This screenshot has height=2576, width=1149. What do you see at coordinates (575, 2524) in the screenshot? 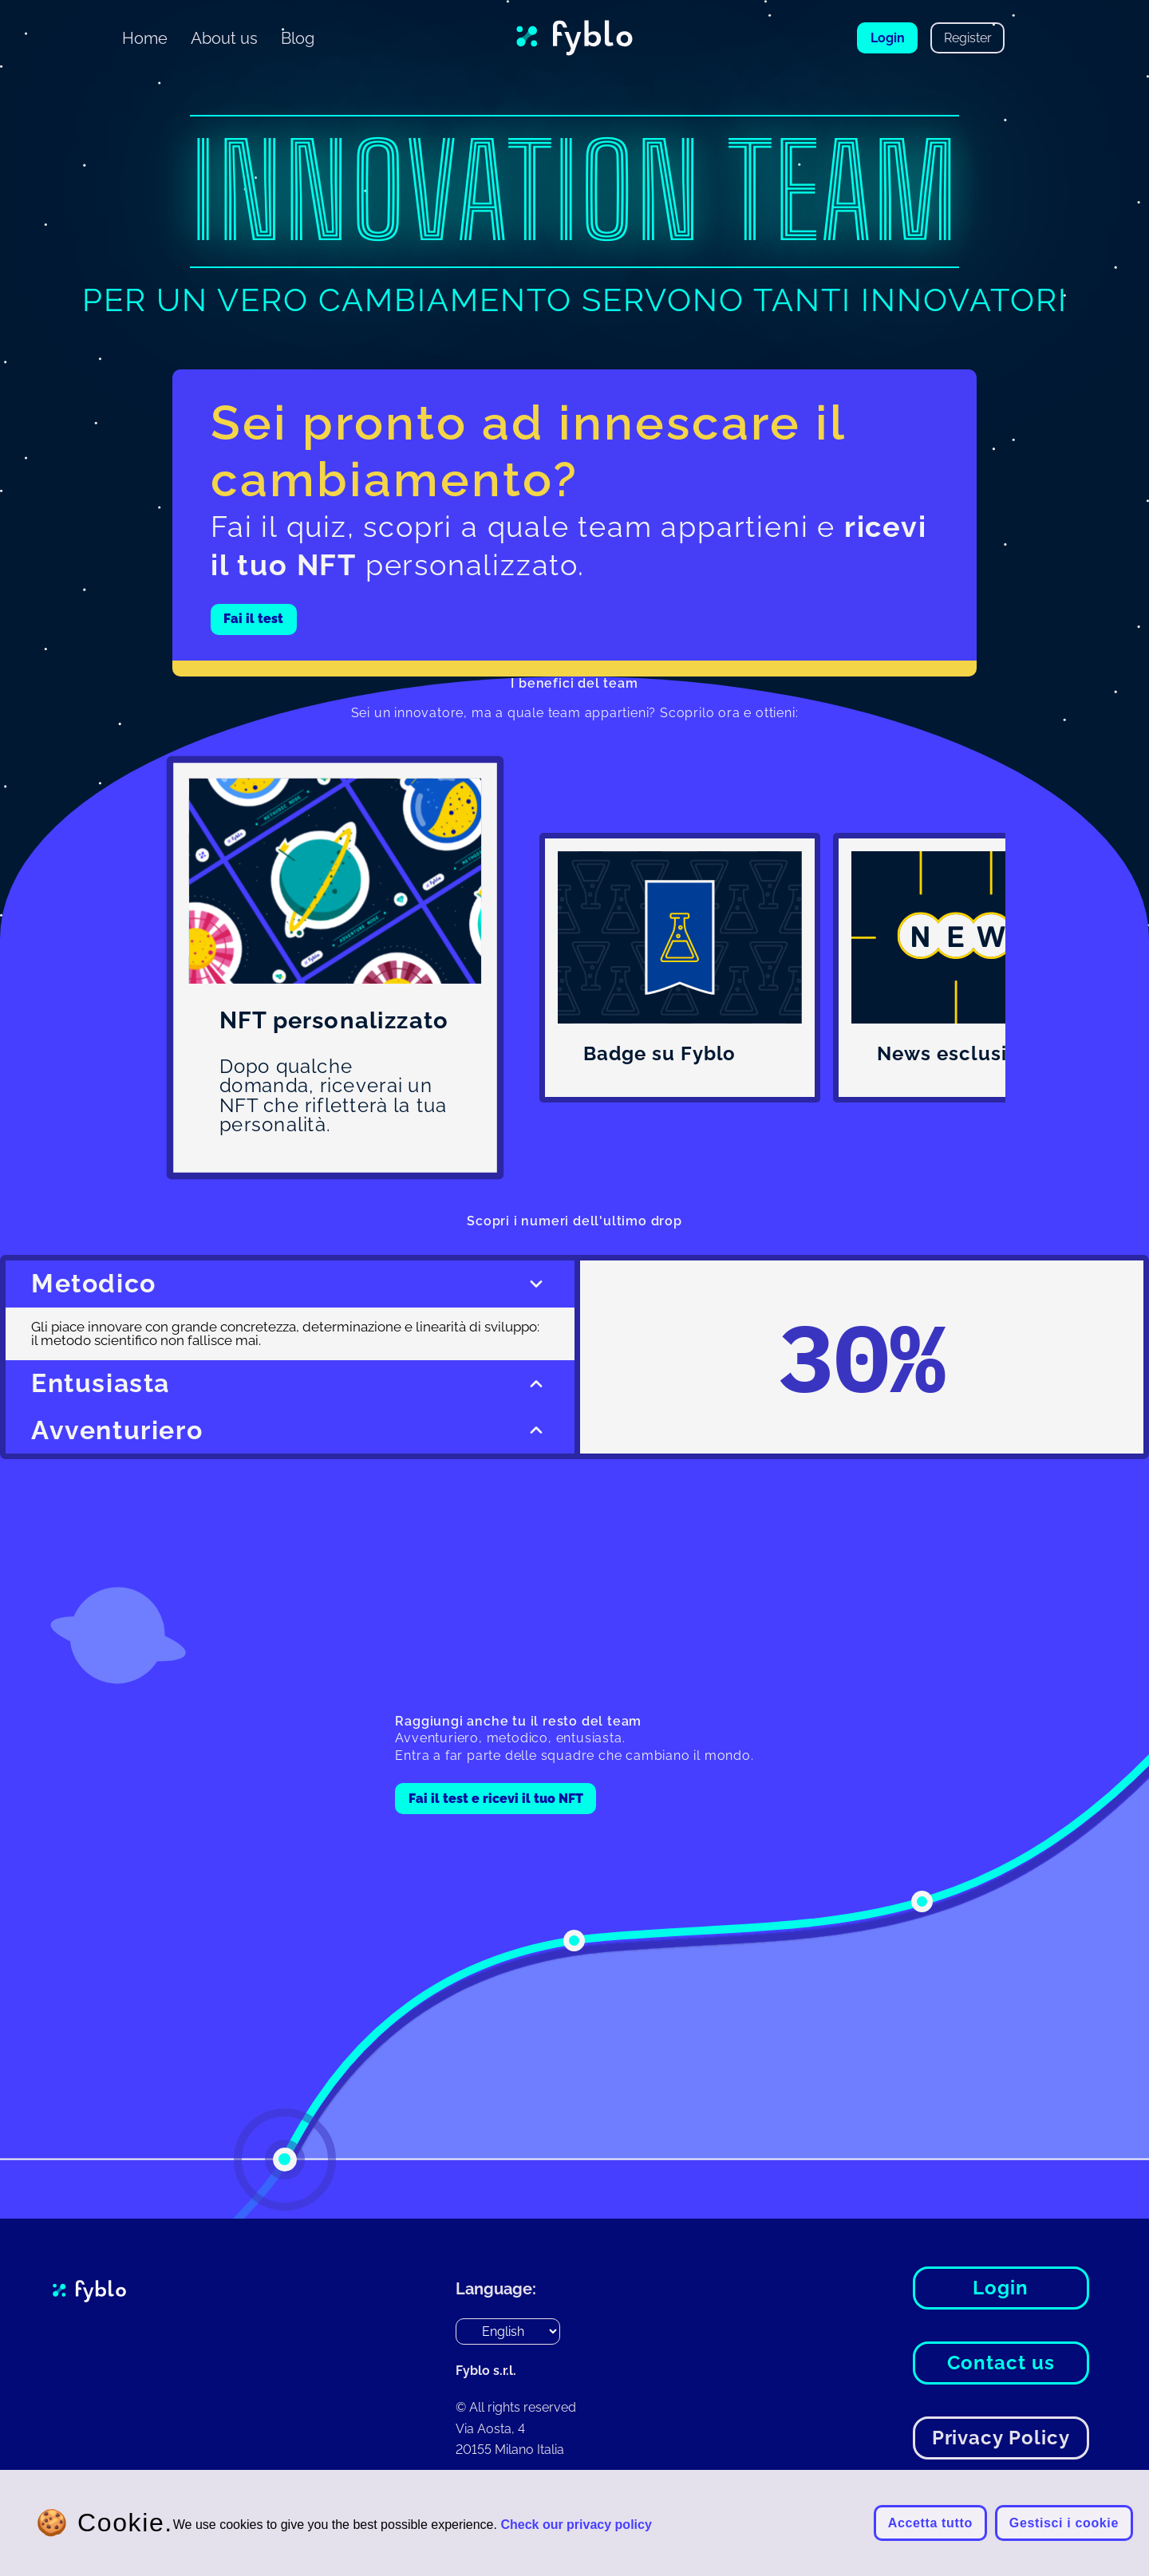
I see `Check our privacy policy` at bounding box center [575, 2524].